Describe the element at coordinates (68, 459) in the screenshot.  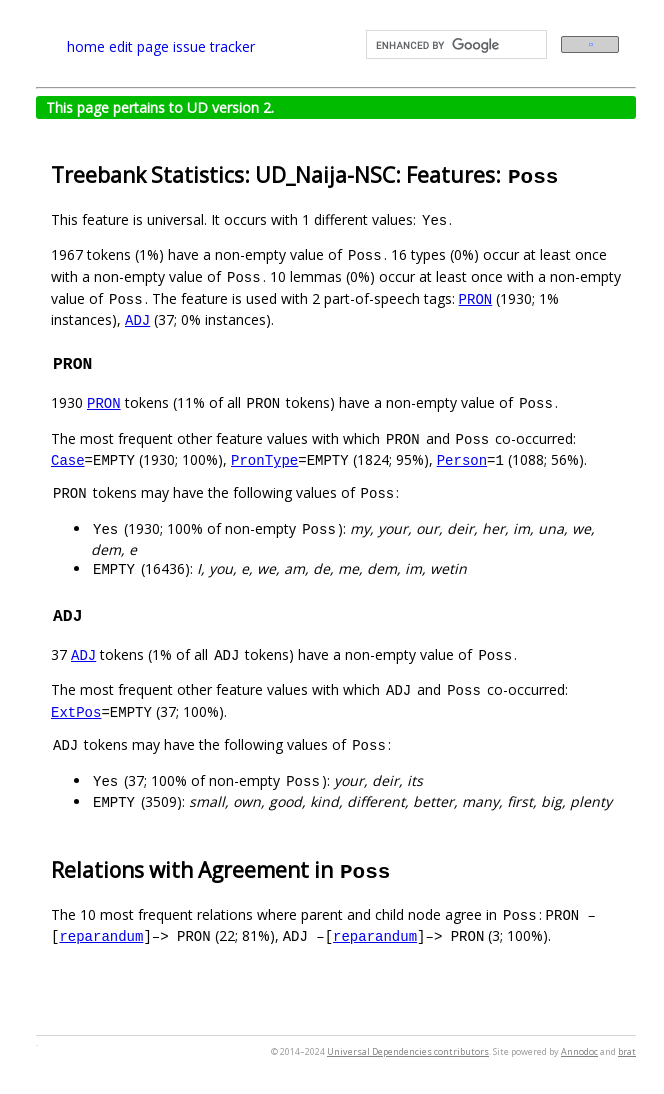
I see `Case` at that location.